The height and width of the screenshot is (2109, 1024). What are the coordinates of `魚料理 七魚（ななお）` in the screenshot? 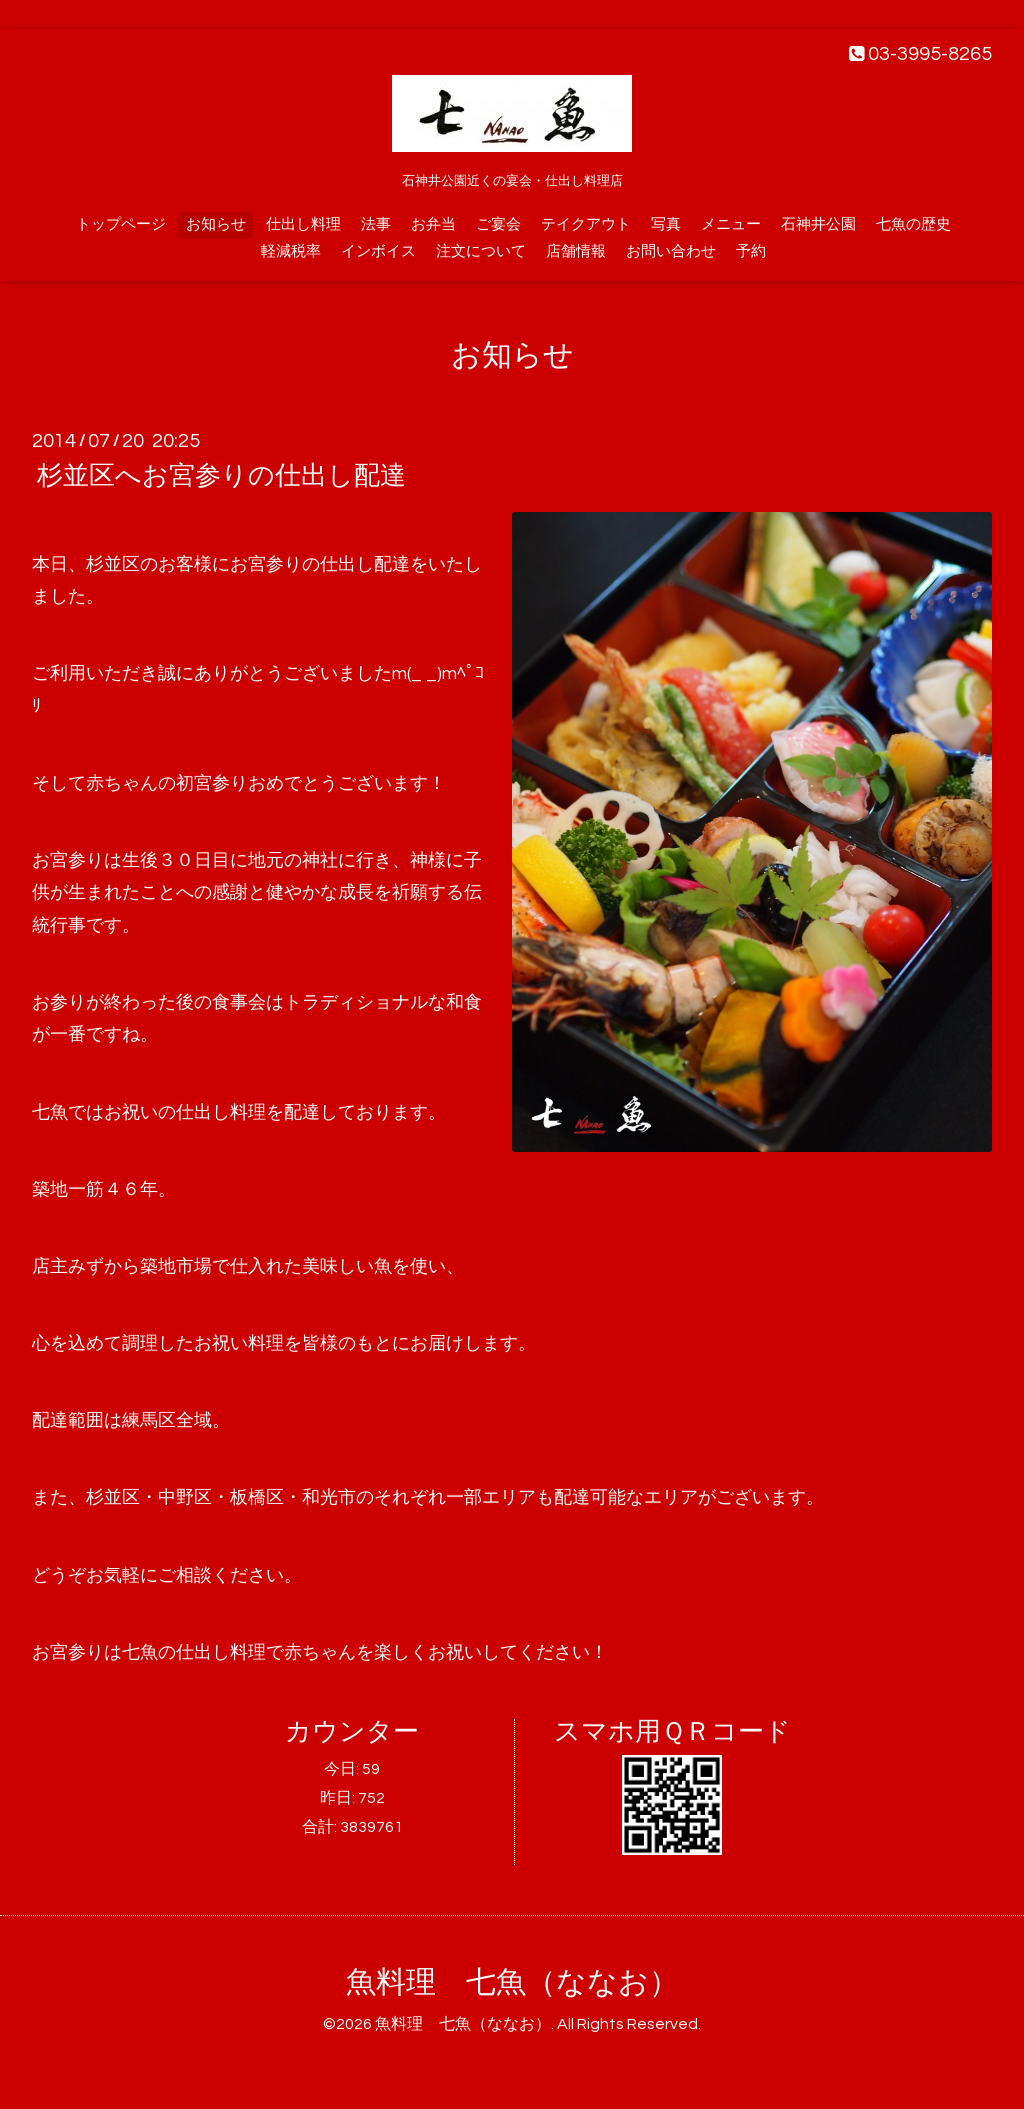 It's located at (512, 1982).